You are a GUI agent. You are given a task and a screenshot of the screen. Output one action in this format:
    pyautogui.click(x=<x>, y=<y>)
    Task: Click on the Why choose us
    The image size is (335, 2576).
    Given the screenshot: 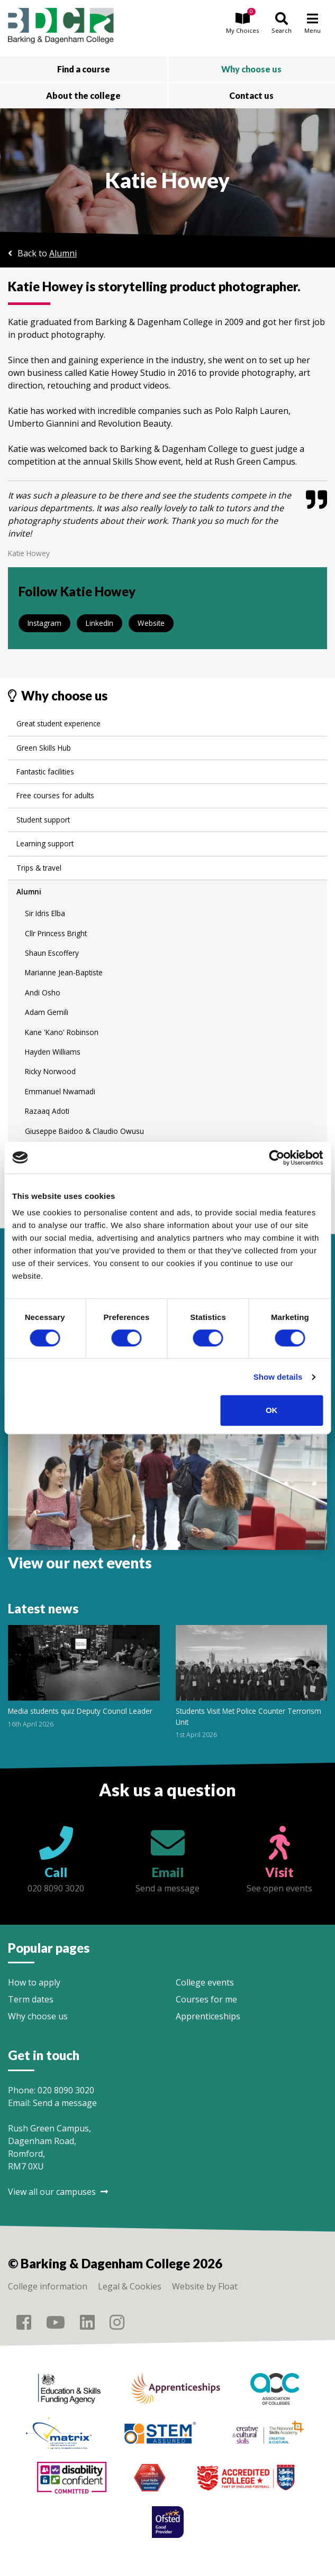 What is the action you would take?
    pyautogui.click(x=38, y=2016)
    